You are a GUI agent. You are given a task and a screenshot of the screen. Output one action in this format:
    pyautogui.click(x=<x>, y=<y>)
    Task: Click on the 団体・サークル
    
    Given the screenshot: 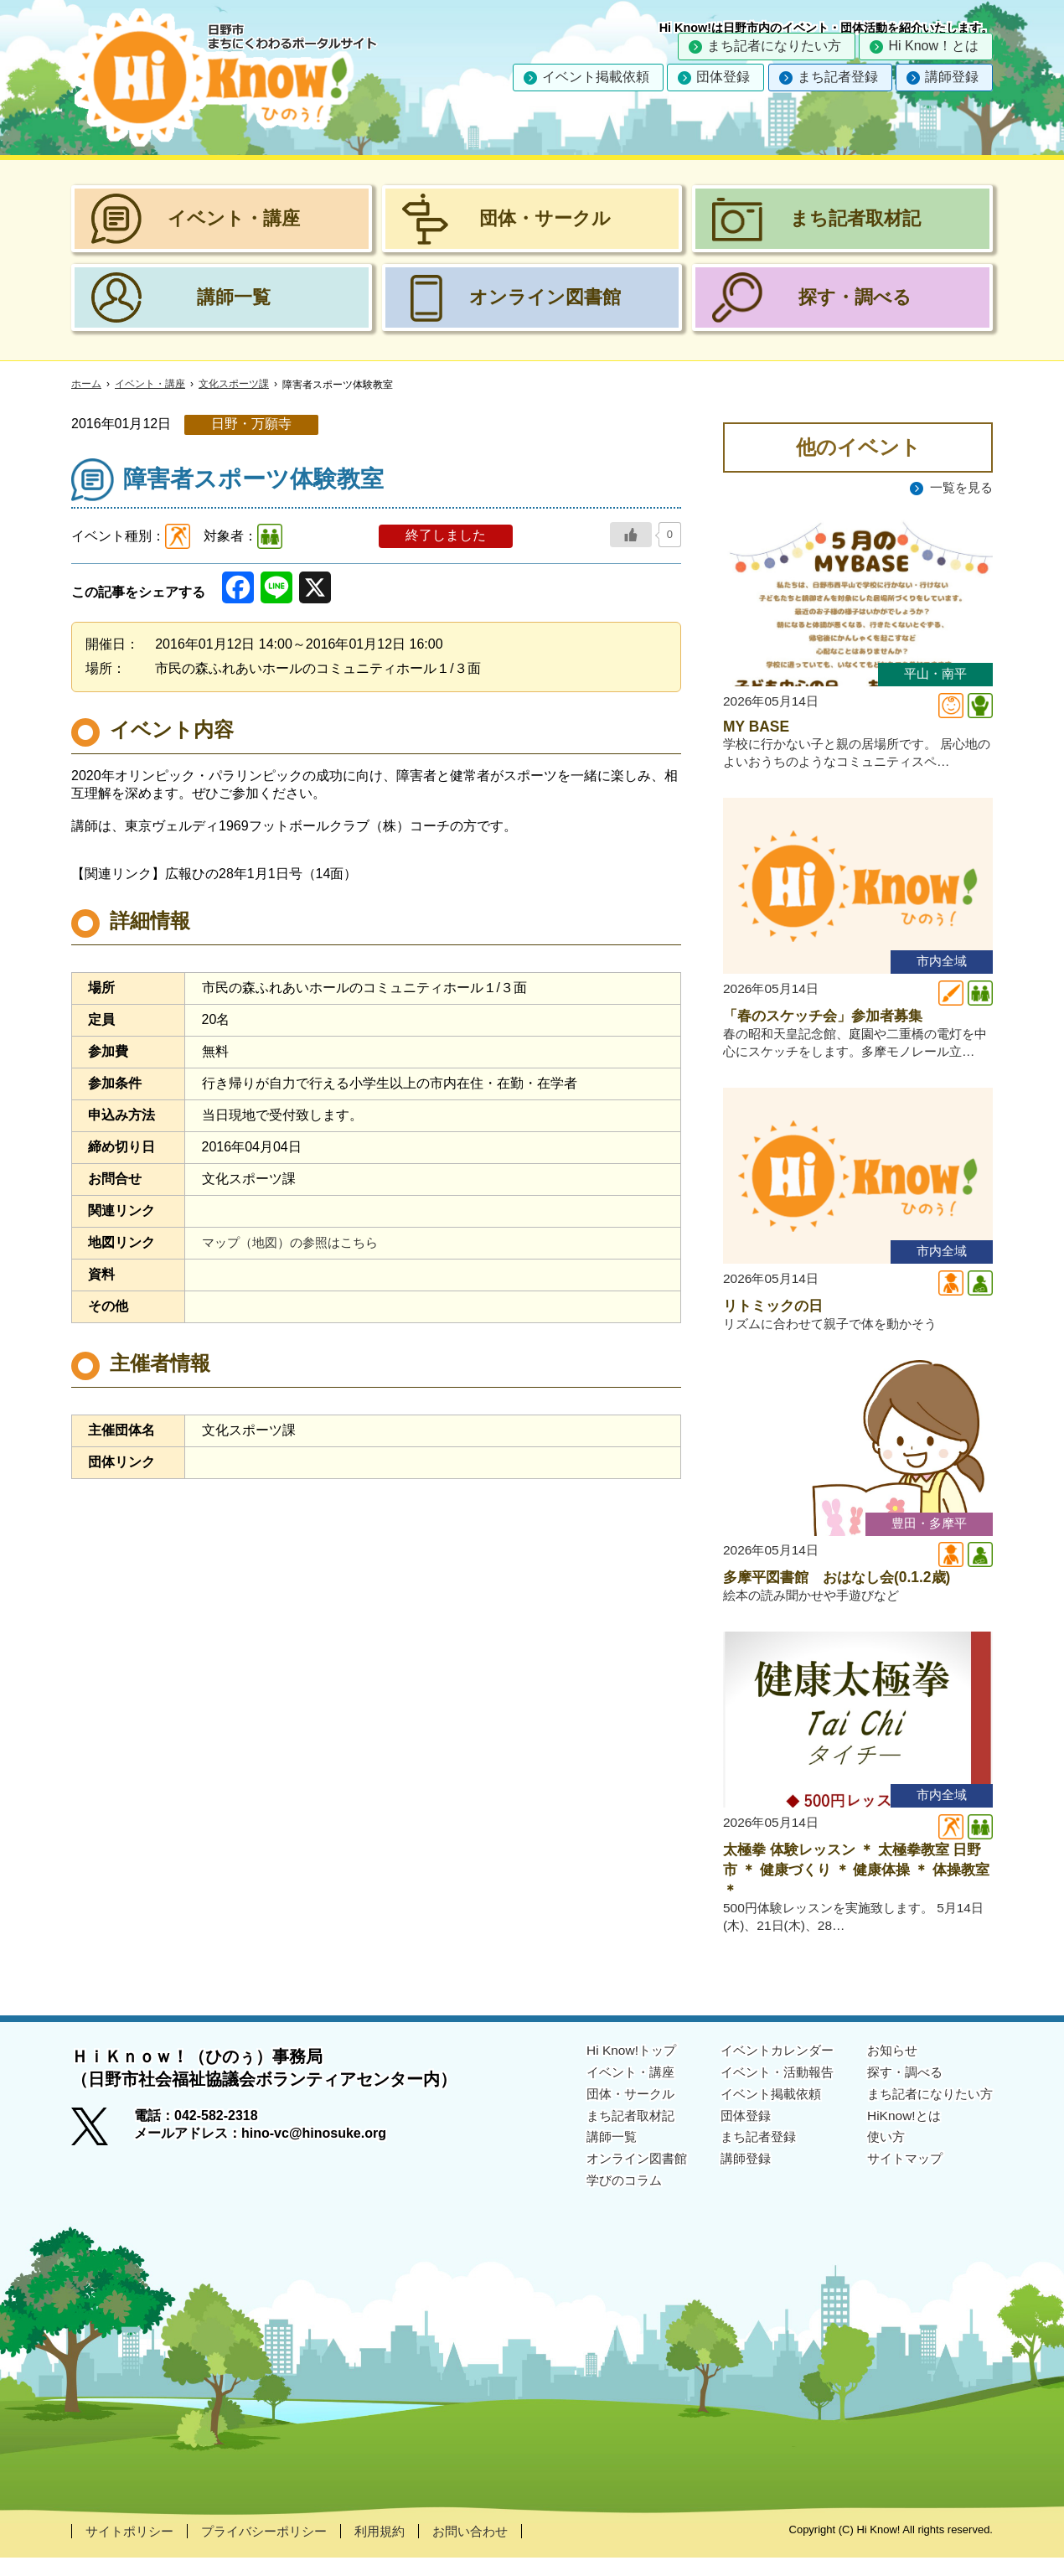 What is the action you would take?
    pyautogui.click(x=611, y=2112)
    